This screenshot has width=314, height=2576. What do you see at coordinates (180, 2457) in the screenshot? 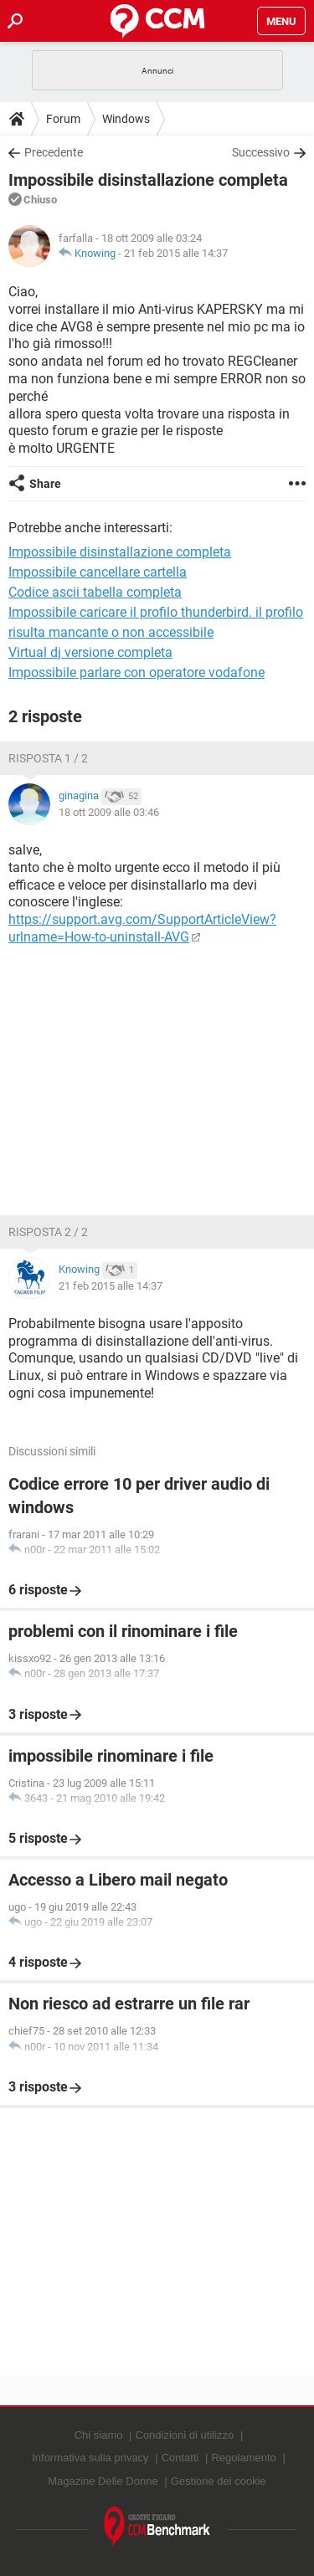
I see `Contatti` at bounding box center [180, 2457].